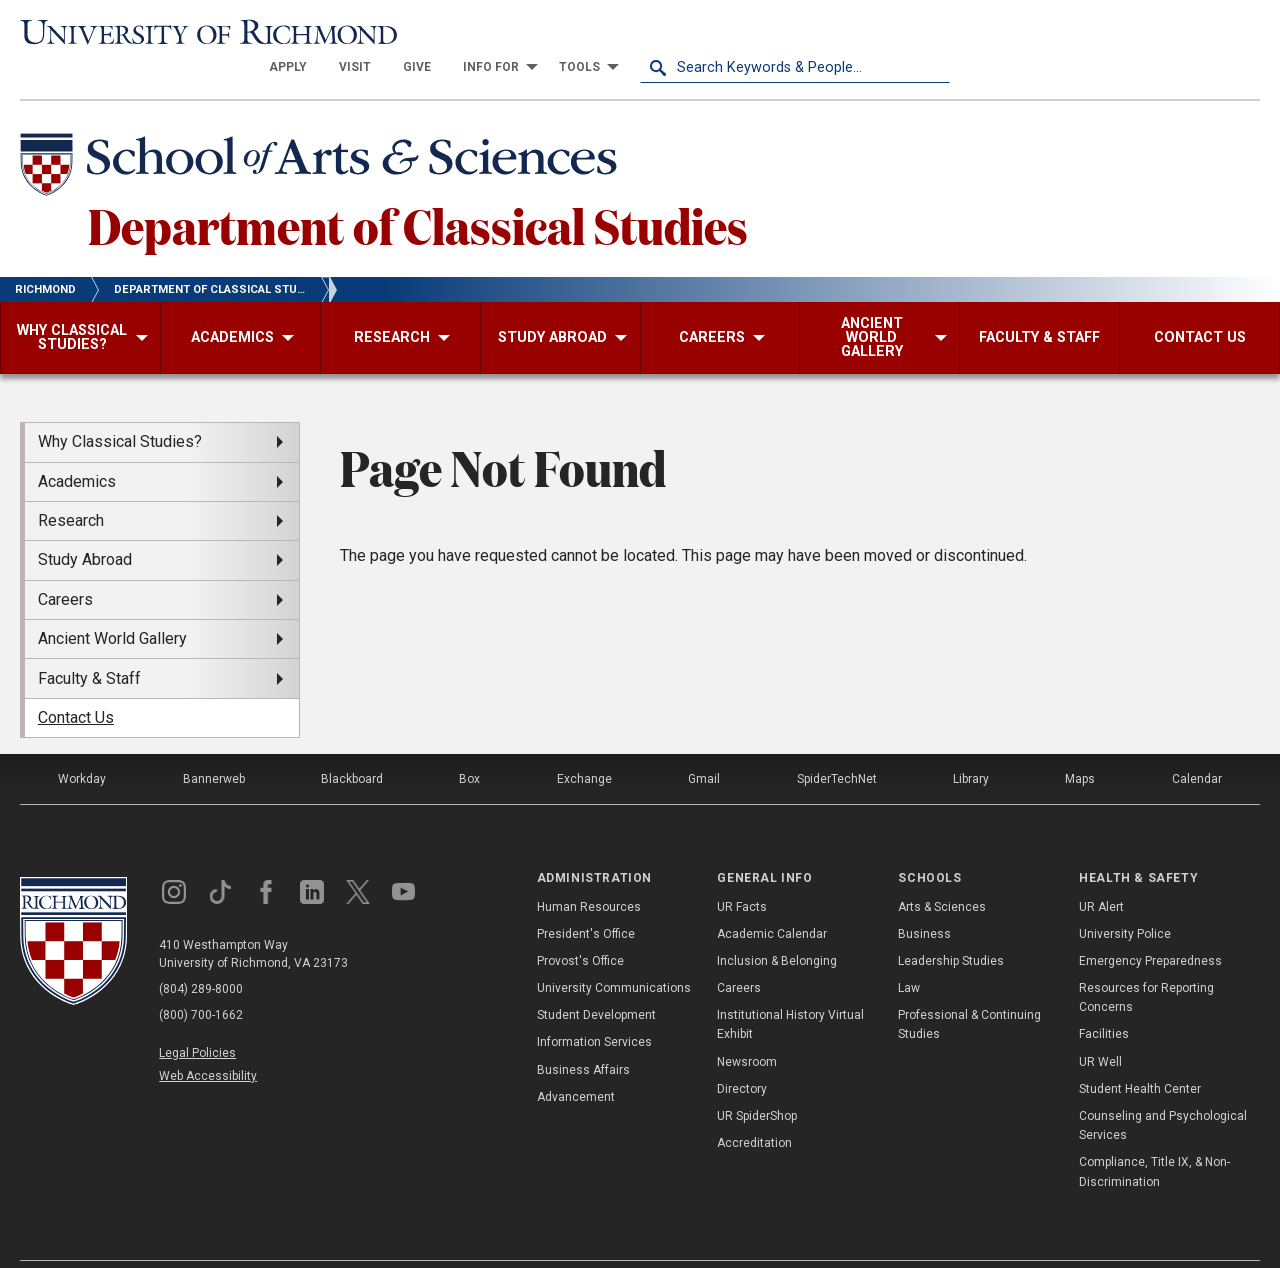 This screenshot has height=1268, width=1280. Describe the element at coordinates (1140, 1054) in the screenshot. I see `Student Health Center` at that location.